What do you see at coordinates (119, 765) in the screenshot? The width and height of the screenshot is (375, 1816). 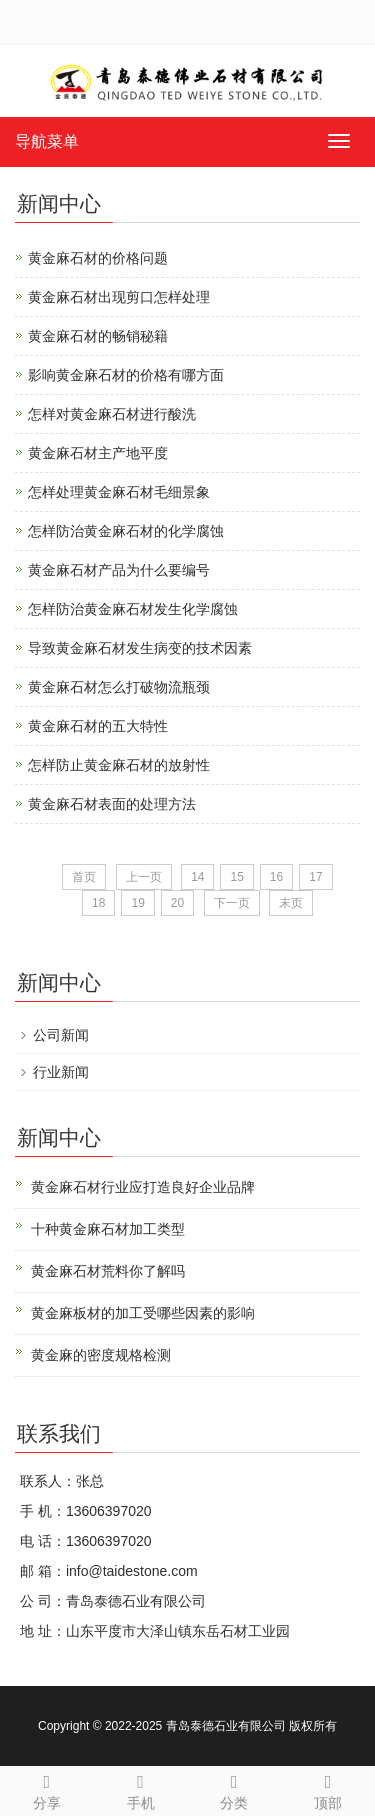 I see `怎样防止黄金麻石材的放射性` at bounding box center [119, 765].